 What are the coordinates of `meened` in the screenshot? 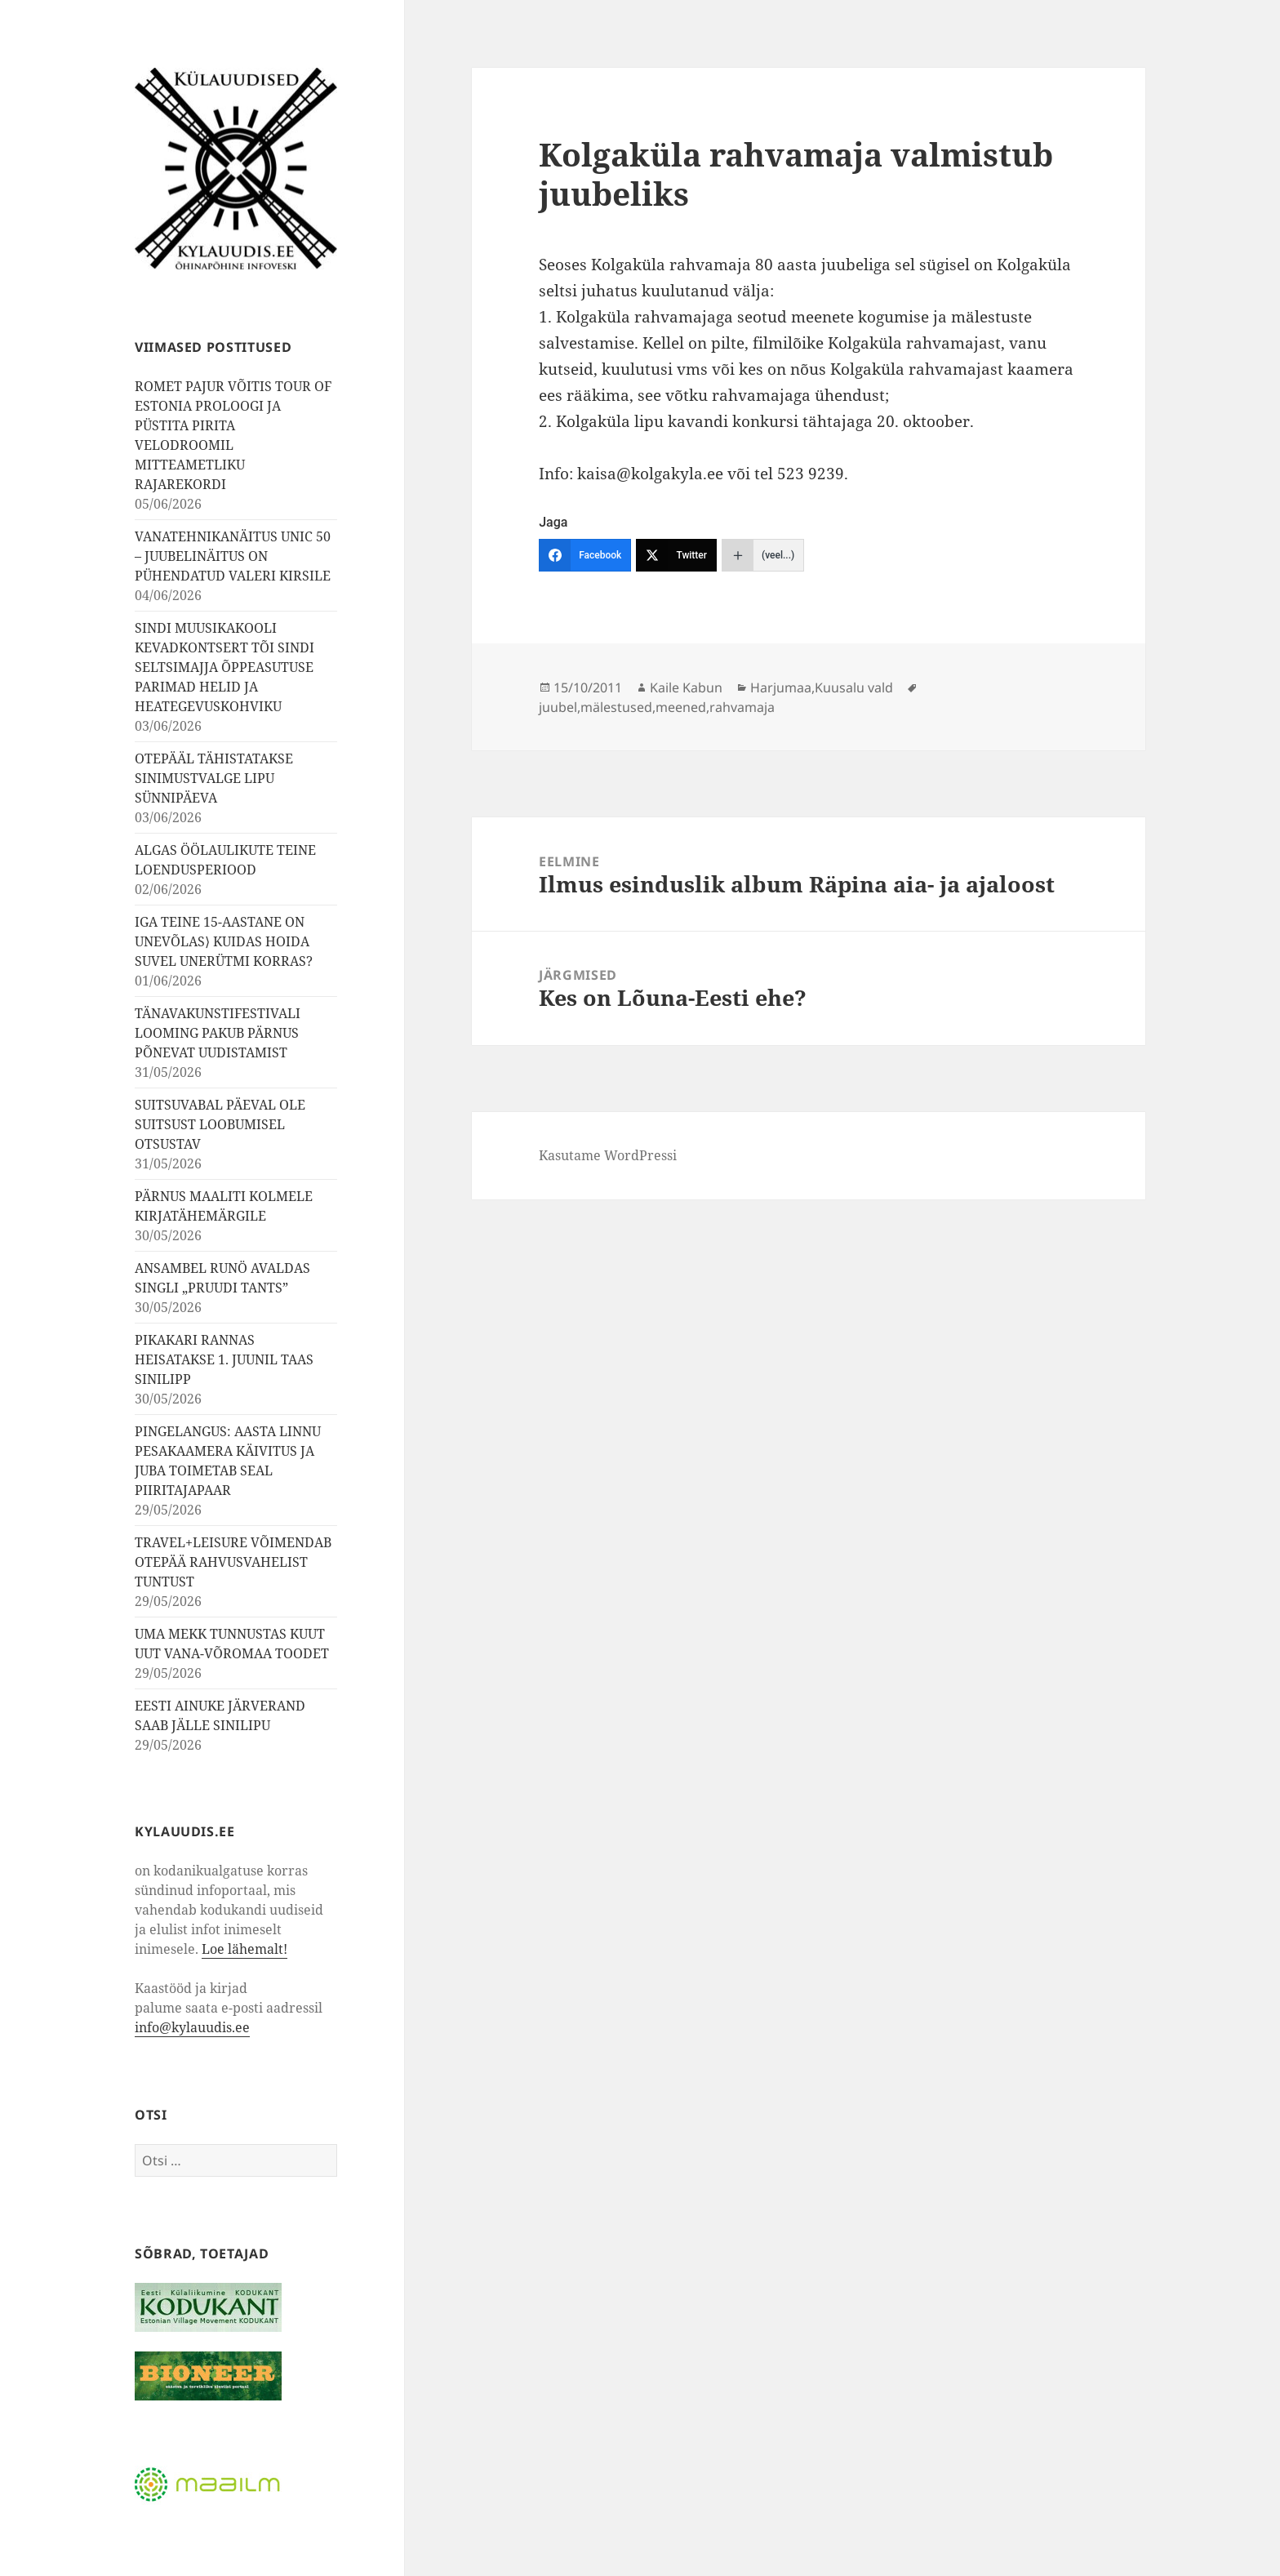 It's located at (681, 707).